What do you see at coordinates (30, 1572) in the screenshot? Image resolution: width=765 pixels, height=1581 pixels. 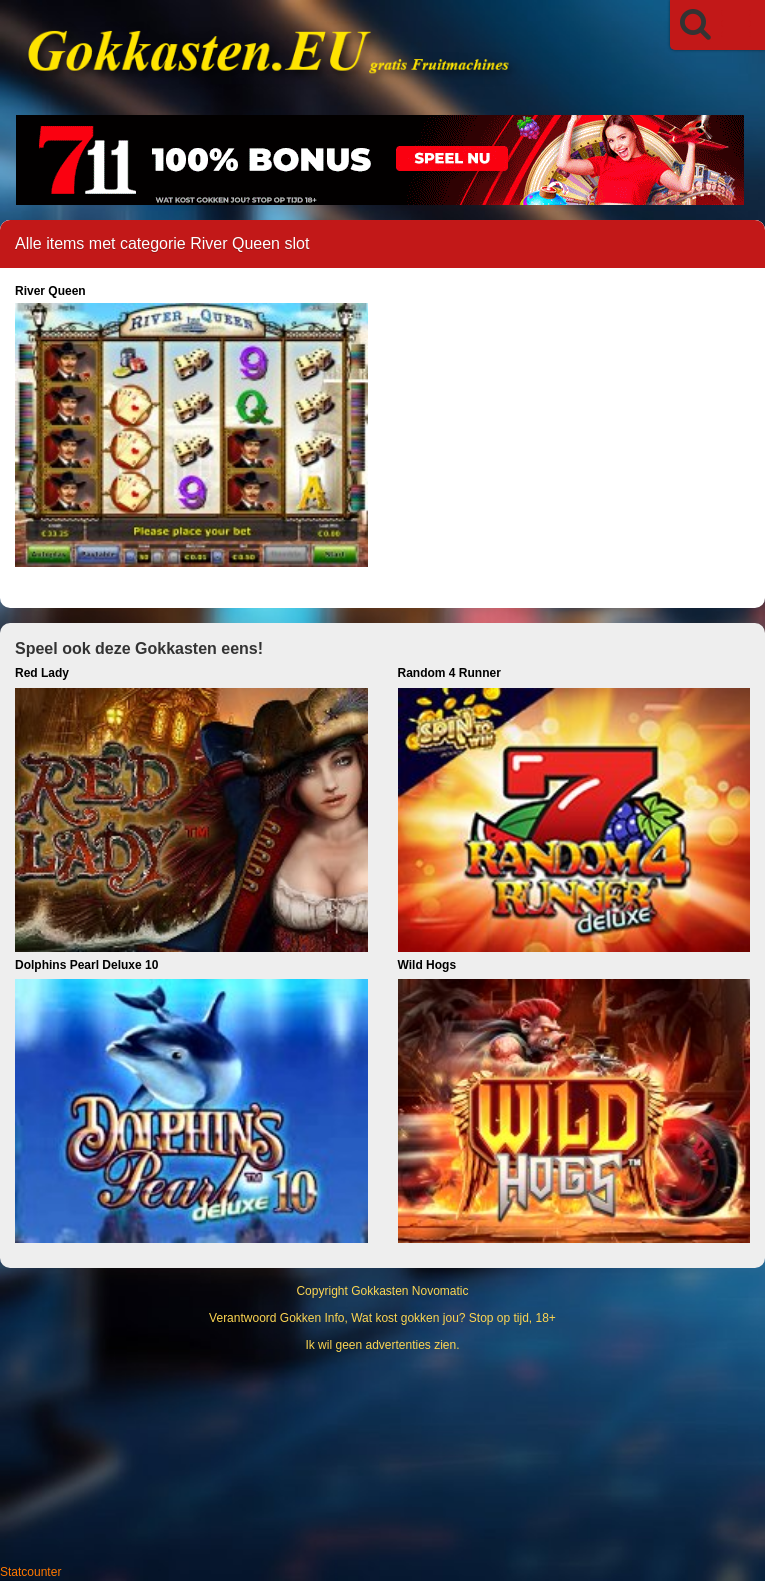 I see `Statcounter` at bounding box center [30, 1572].